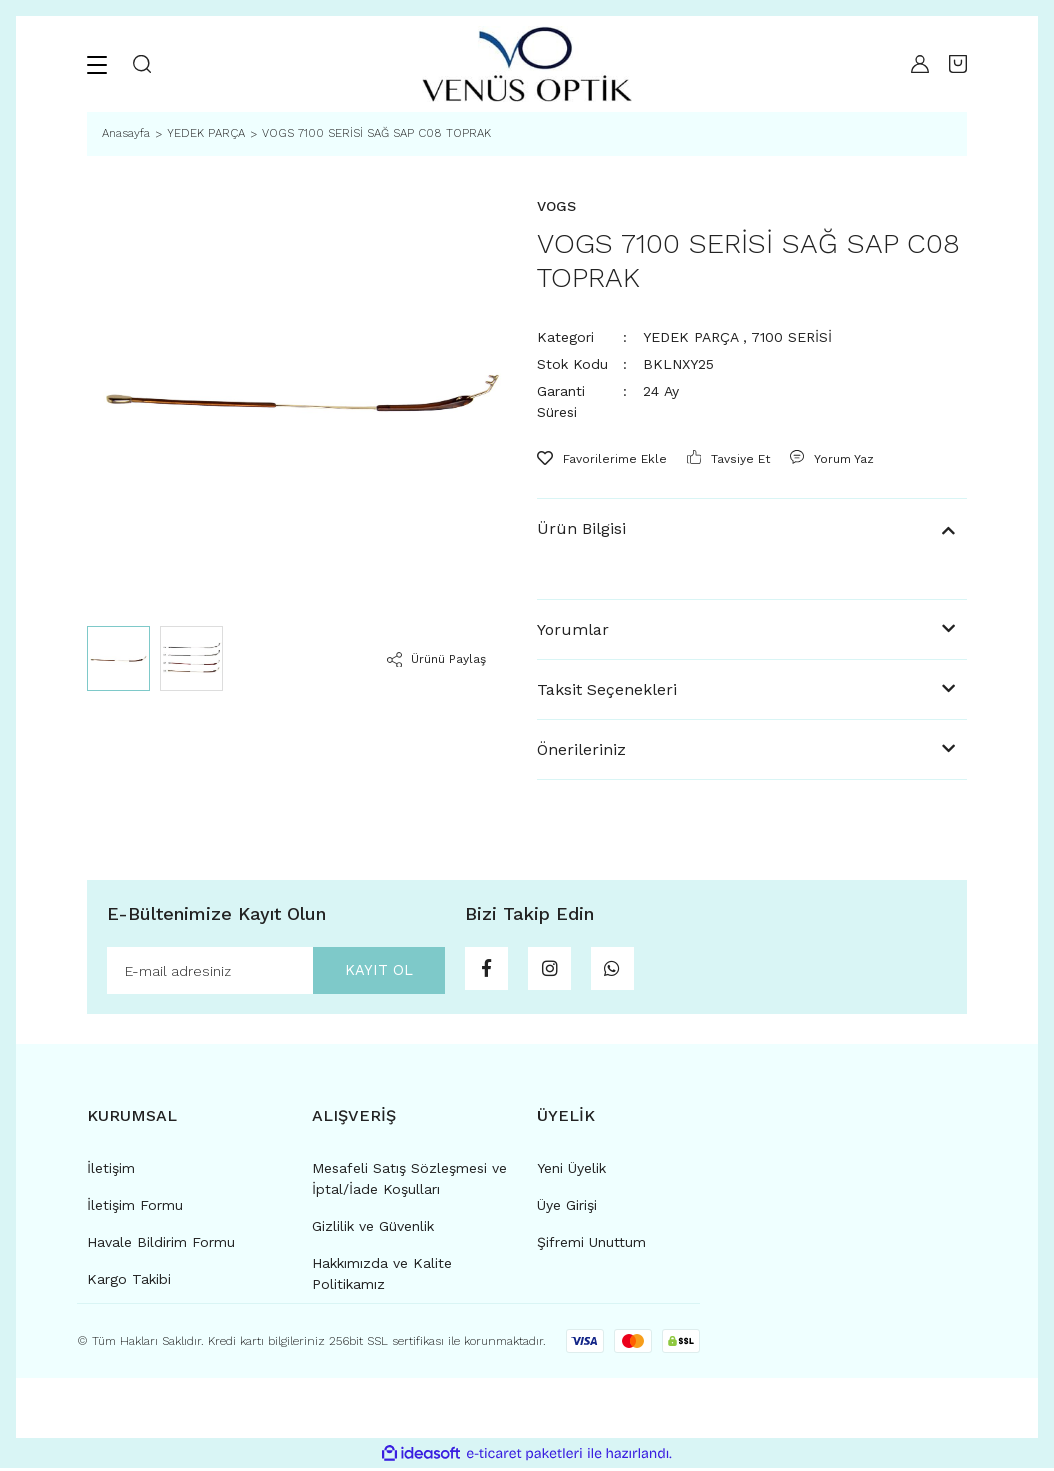 This screenshot has height=1471, width=1054. I want to click on [Newsletter Email], so click(276, 972).